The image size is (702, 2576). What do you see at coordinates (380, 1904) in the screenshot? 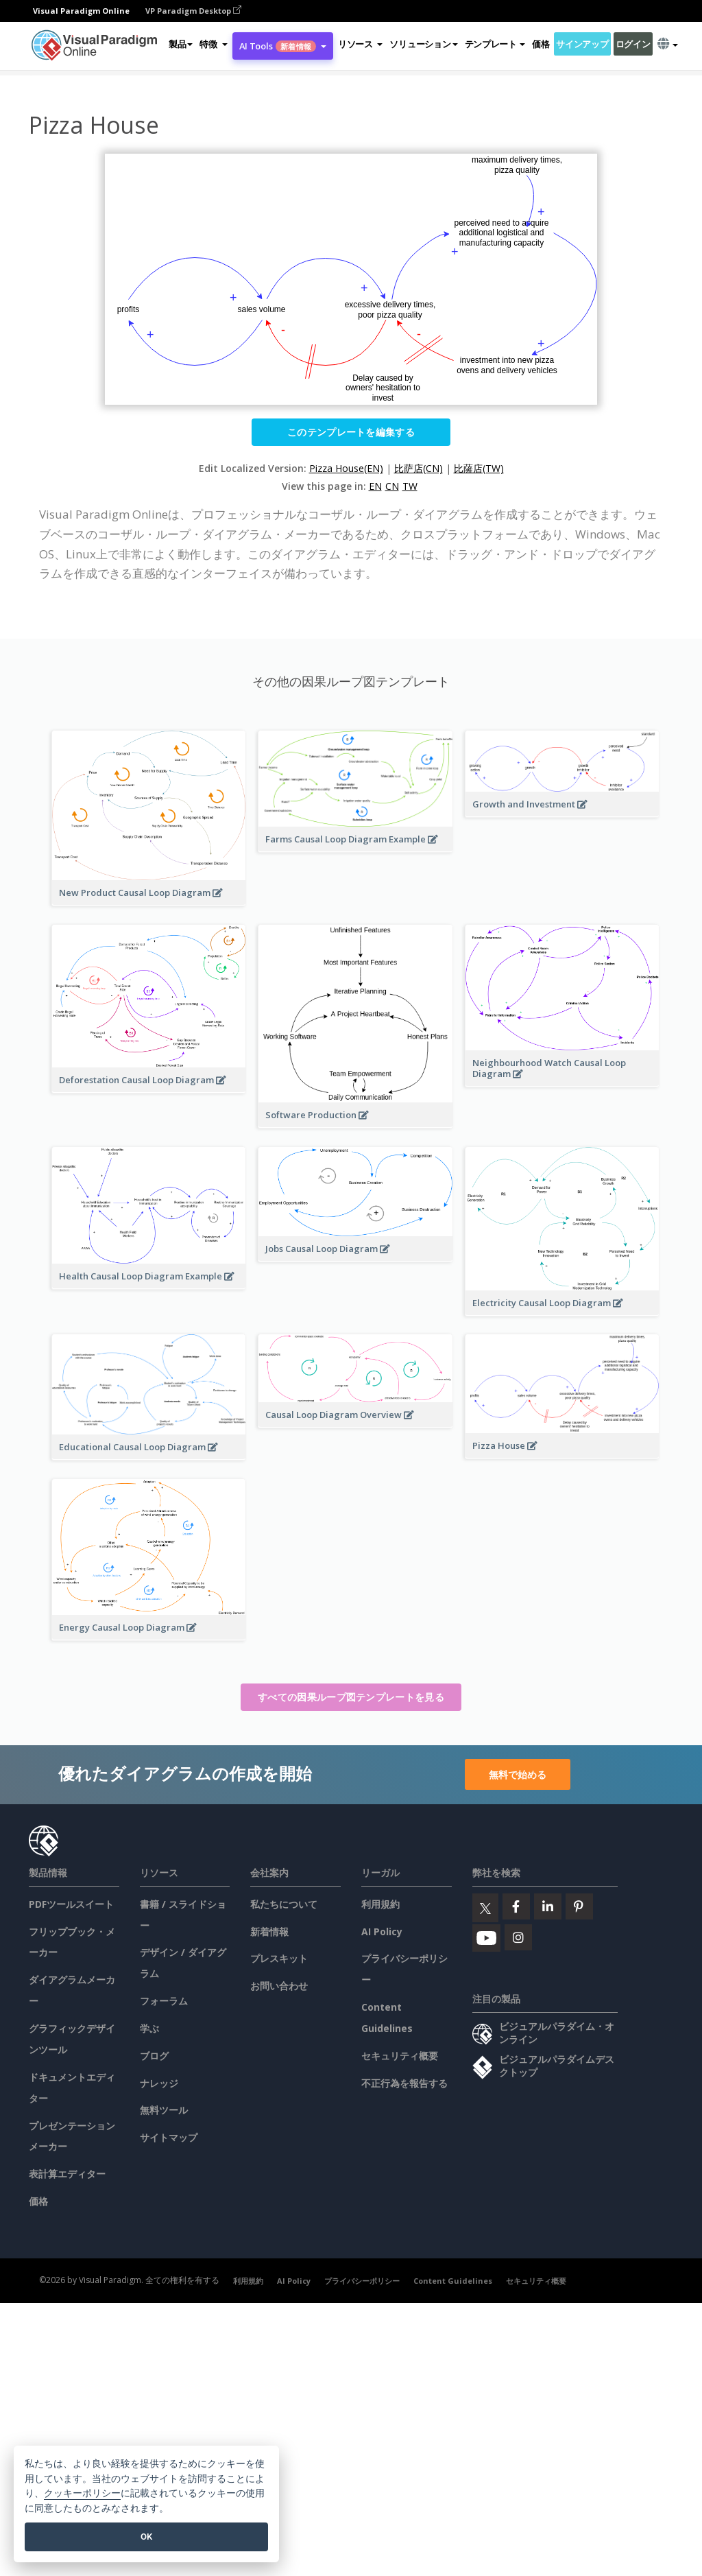
I see `利用規約` at bounding box center [380, 1904].